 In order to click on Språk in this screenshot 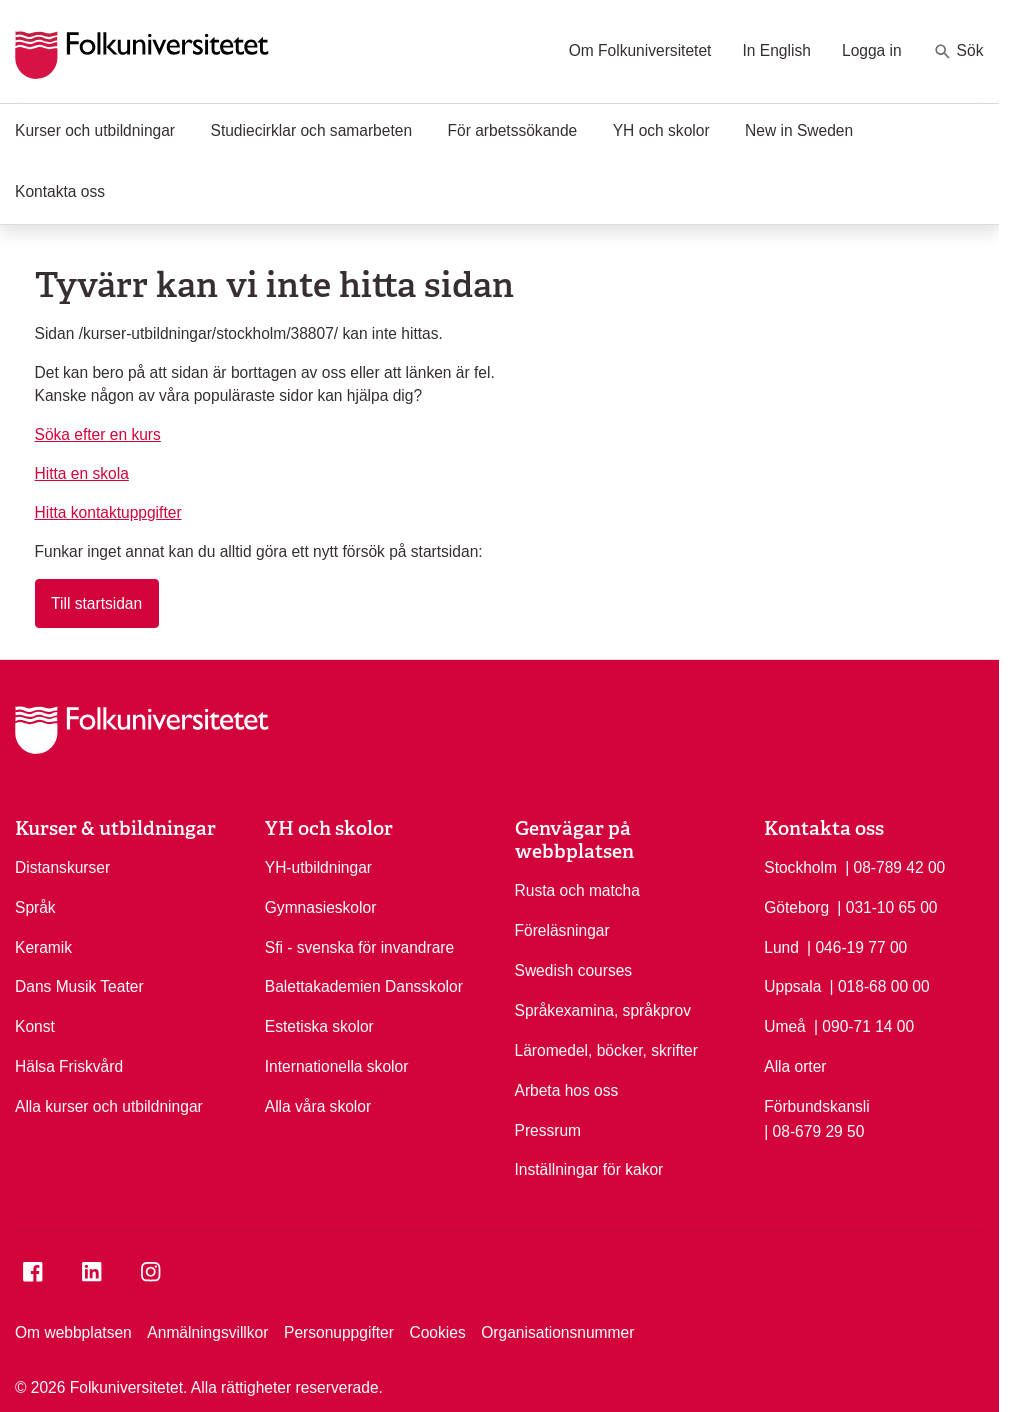, I will do `click(35, 907)`.